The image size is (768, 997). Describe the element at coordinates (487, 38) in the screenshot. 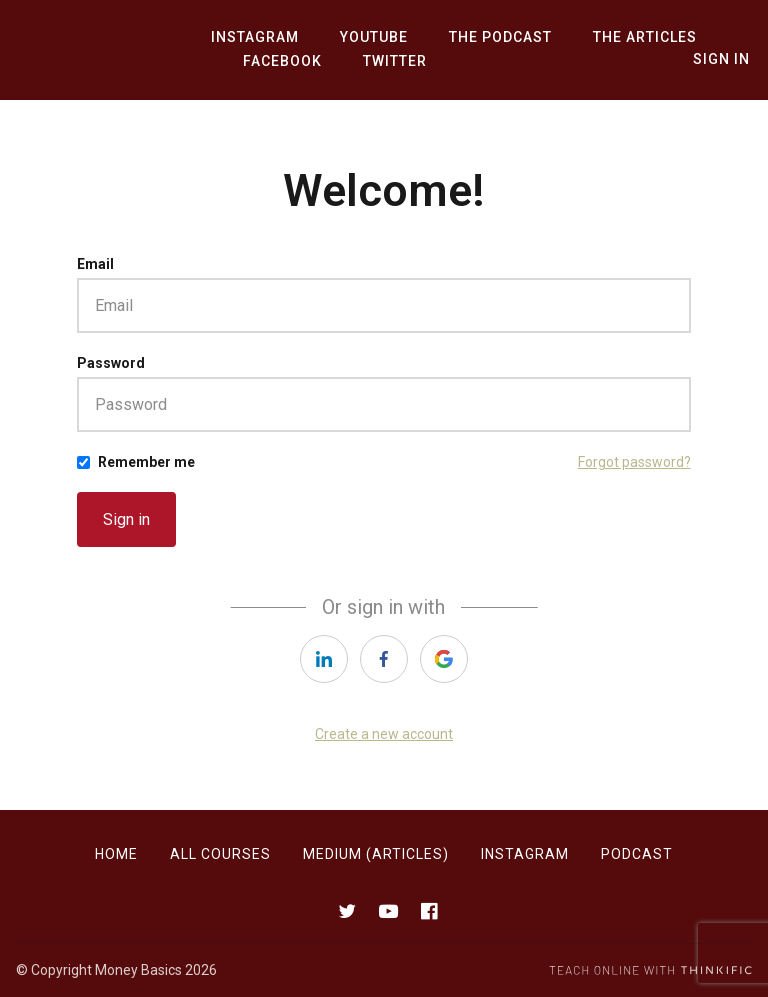

I see `The Podcast` at that location.